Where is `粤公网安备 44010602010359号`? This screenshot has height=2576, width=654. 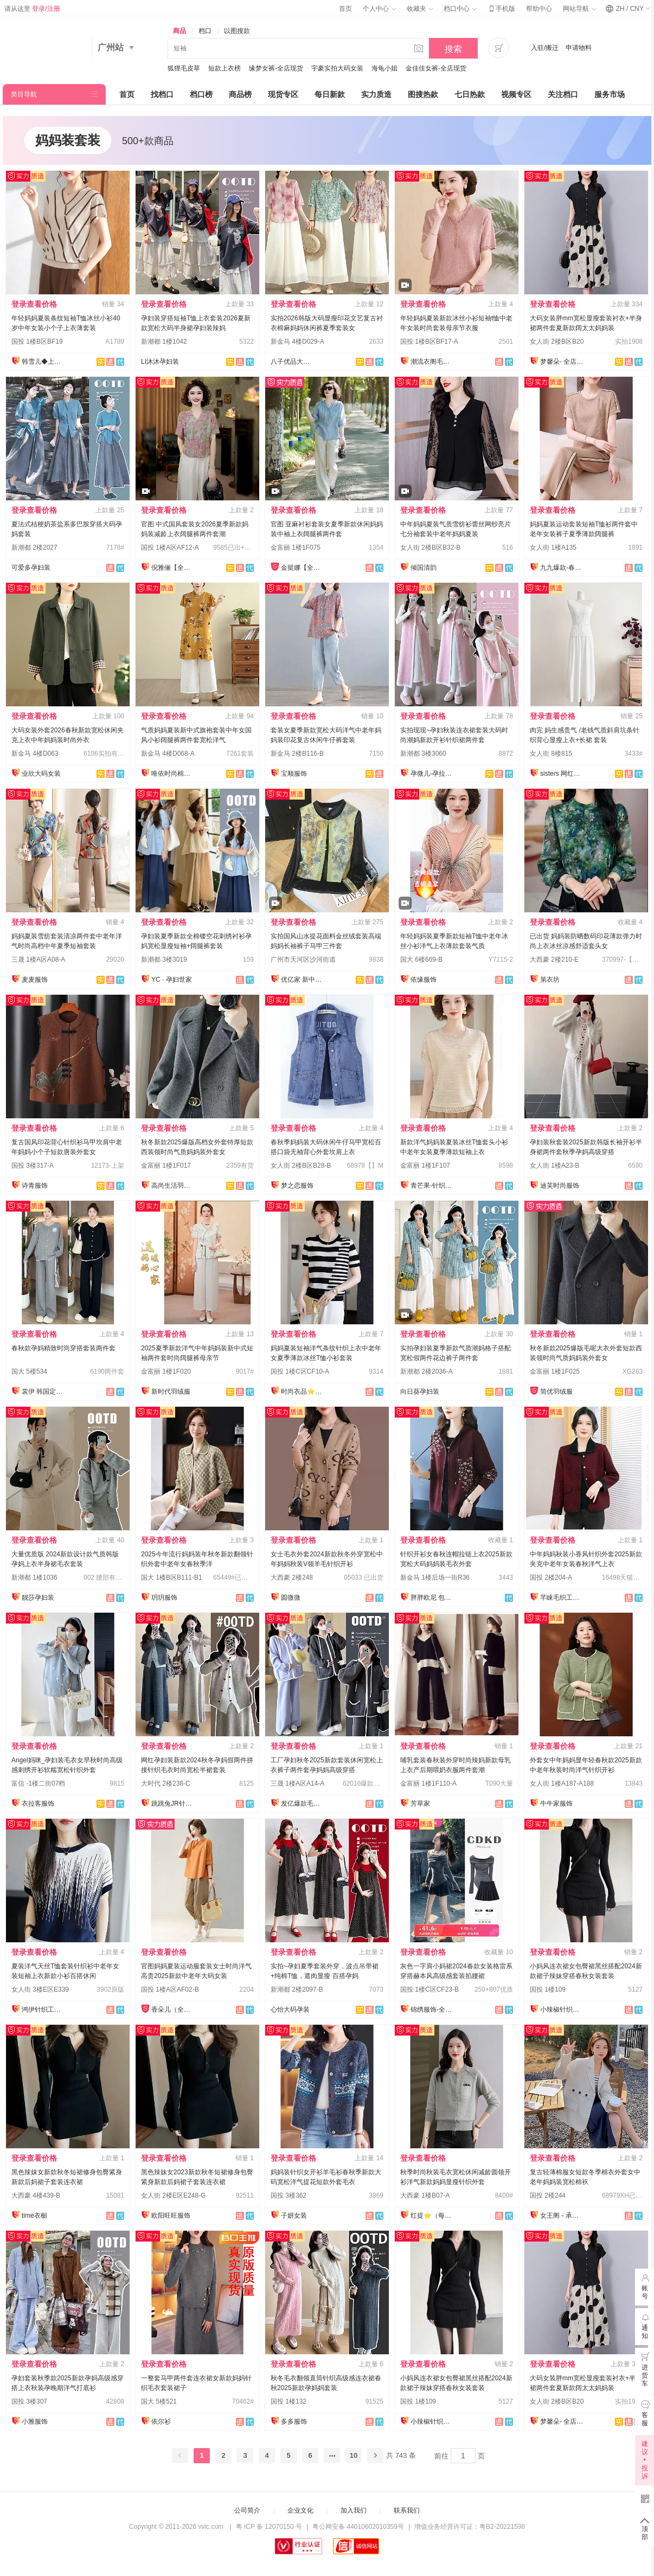
粤公网安备 44010602010359号 is located at coordinates (358, 2526).